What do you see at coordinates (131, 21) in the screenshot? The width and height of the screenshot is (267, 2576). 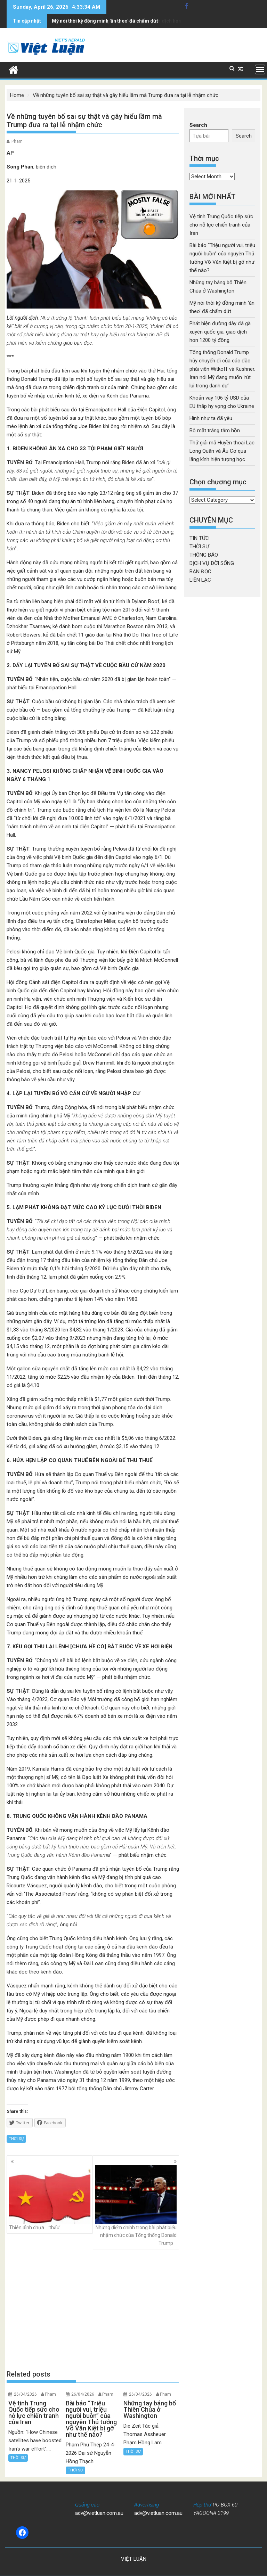 I see `Phát hiện đường dây đá gà xuyên quốc gia, giao dịch hơn 1200 tỷ đồng` at bounding box center [131, 21].